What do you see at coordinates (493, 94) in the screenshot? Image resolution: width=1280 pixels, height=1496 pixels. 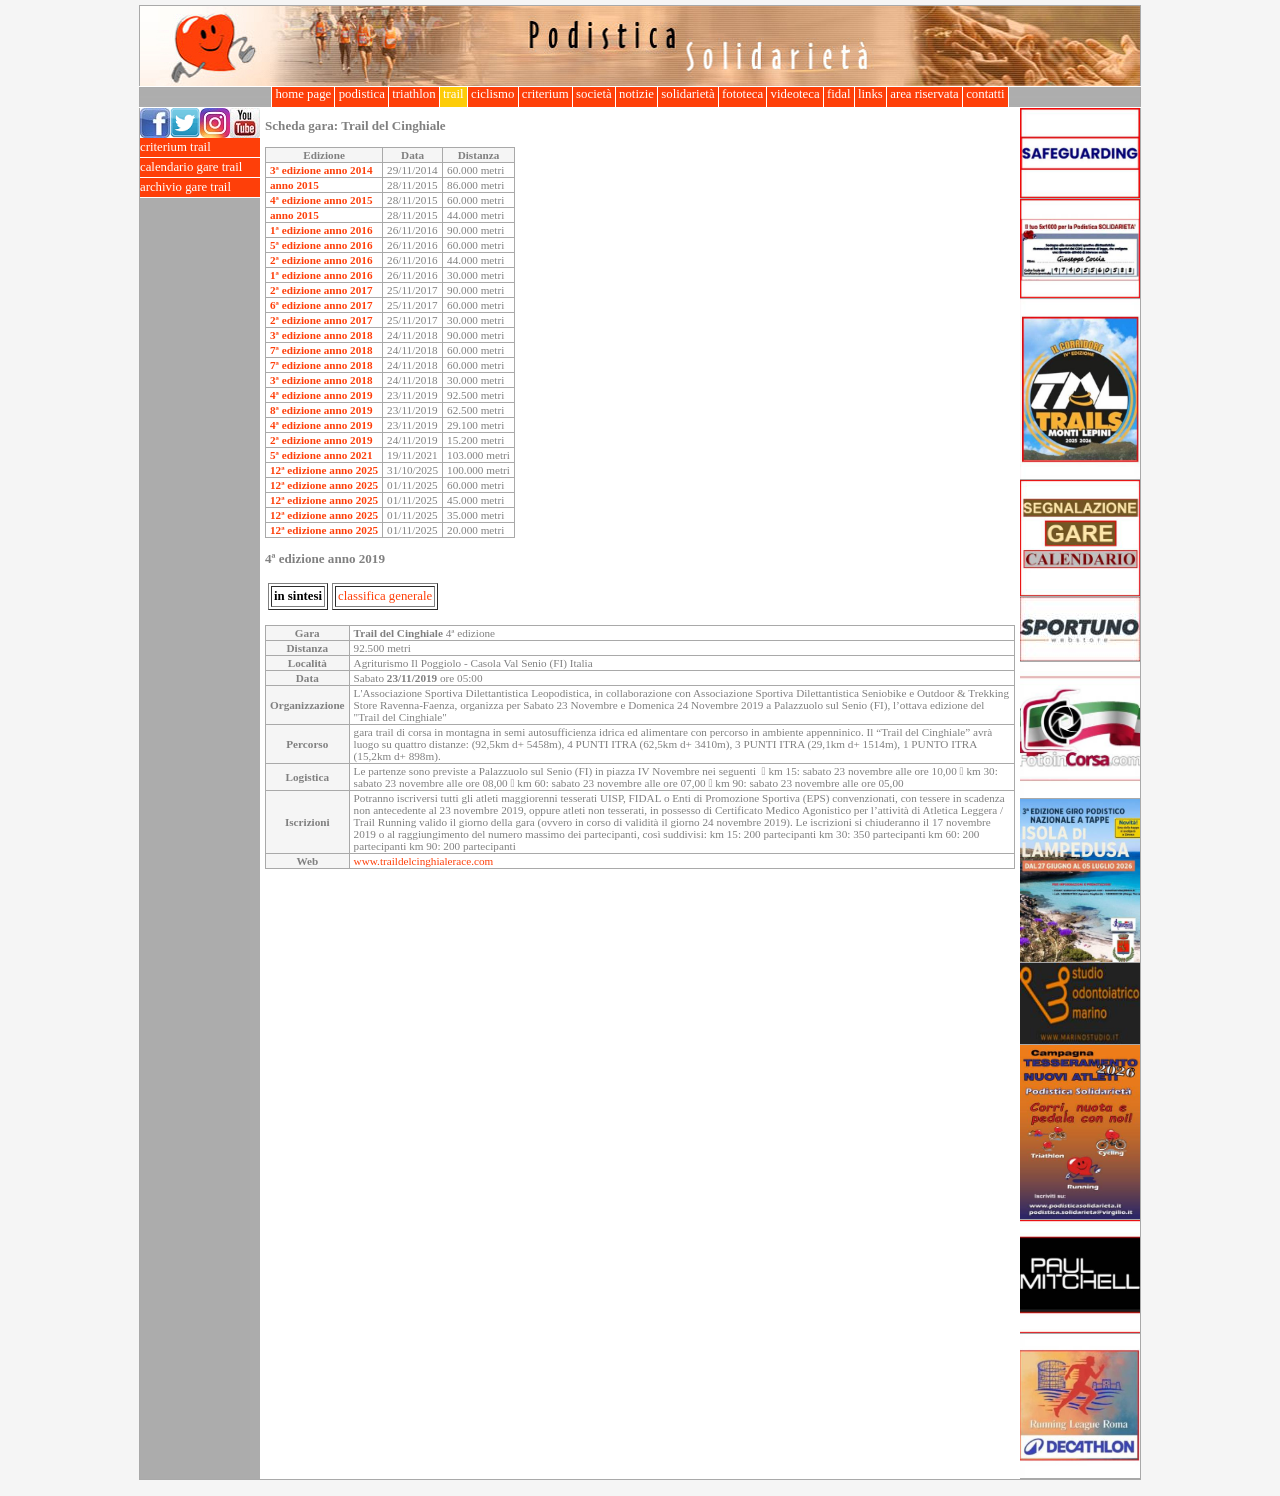 I see `ciclismo` at bounding box center [493, 94].